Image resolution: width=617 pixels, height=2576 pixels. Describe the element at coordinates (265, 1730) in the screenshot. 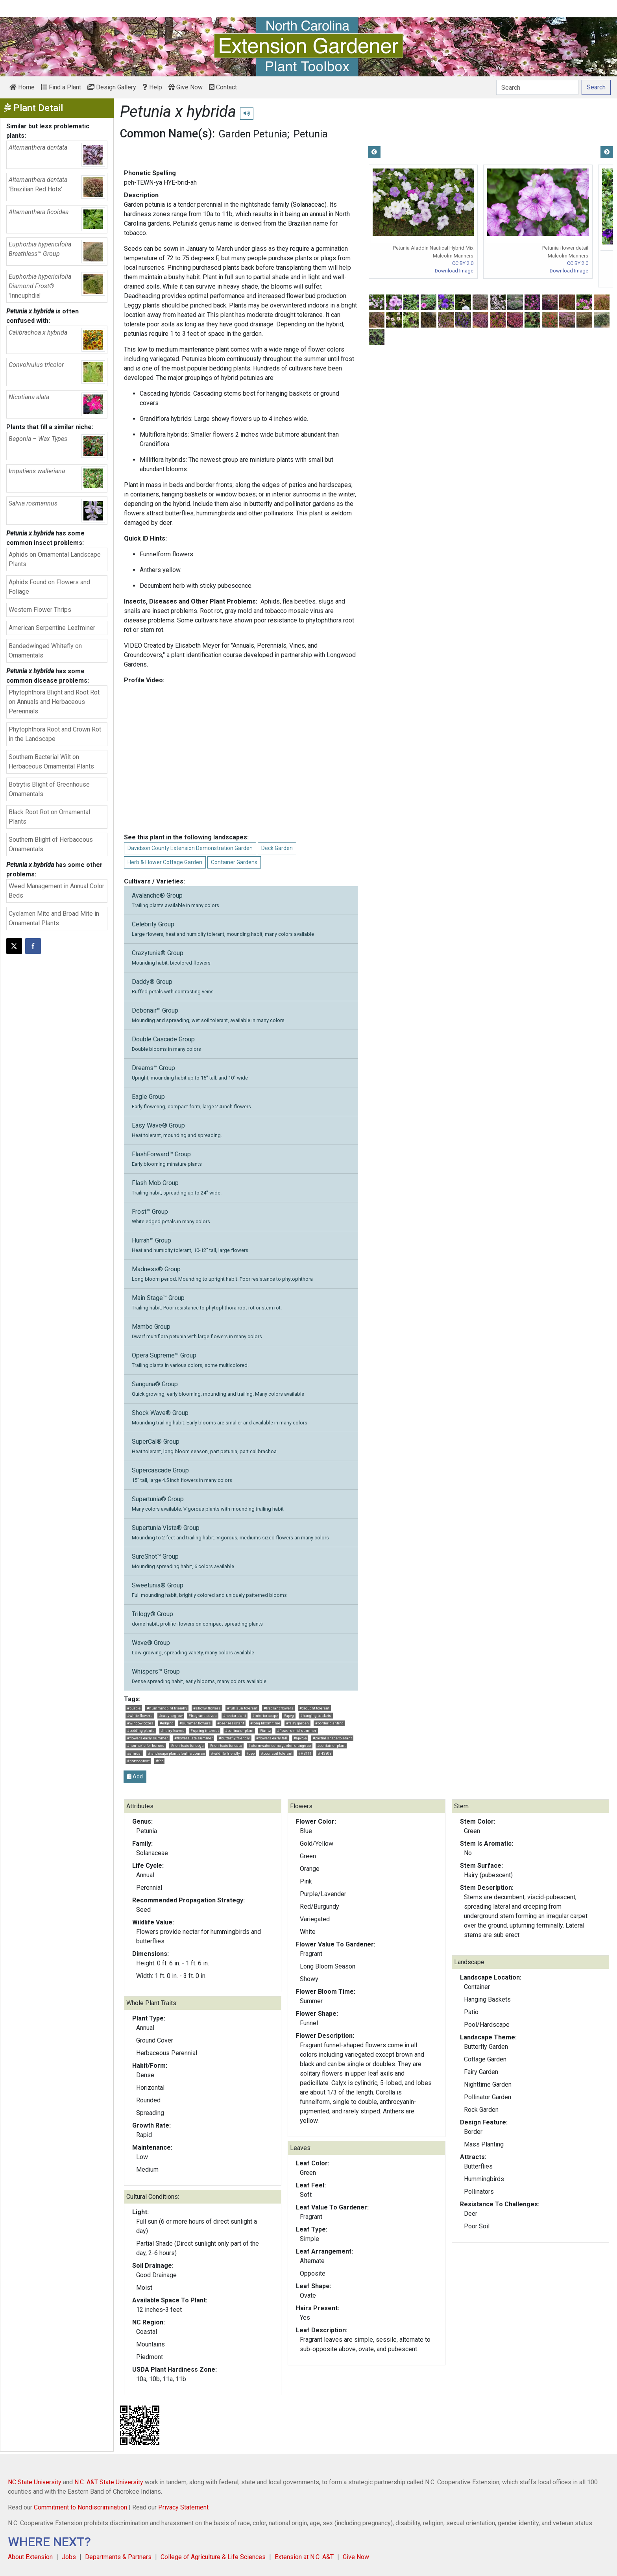

I see `#fantz` at that location.